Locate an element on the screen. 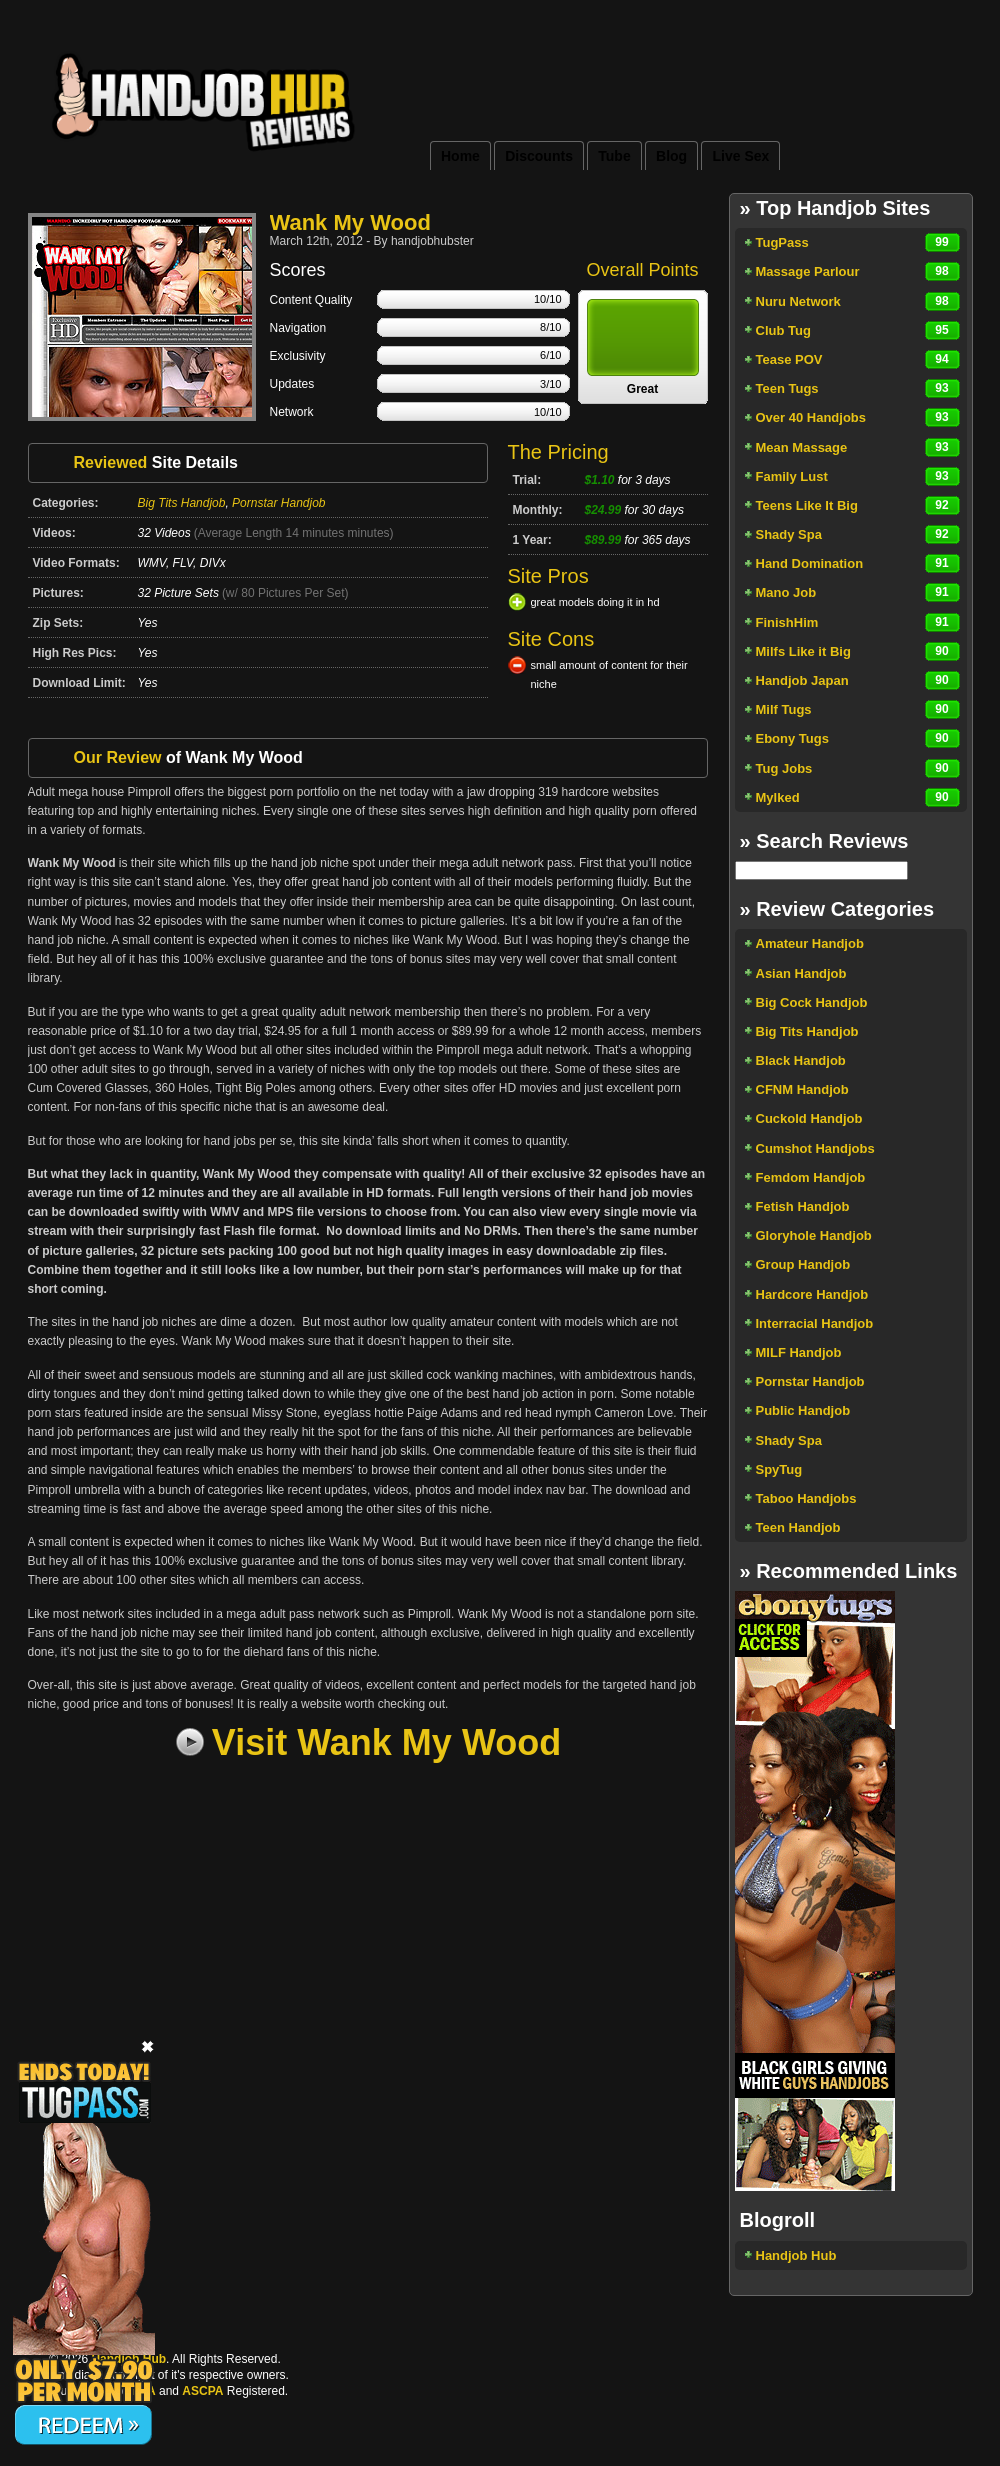 This screenshot has height=2466, width=1000. Ebony Tugs is located at coordinates (792, 738).